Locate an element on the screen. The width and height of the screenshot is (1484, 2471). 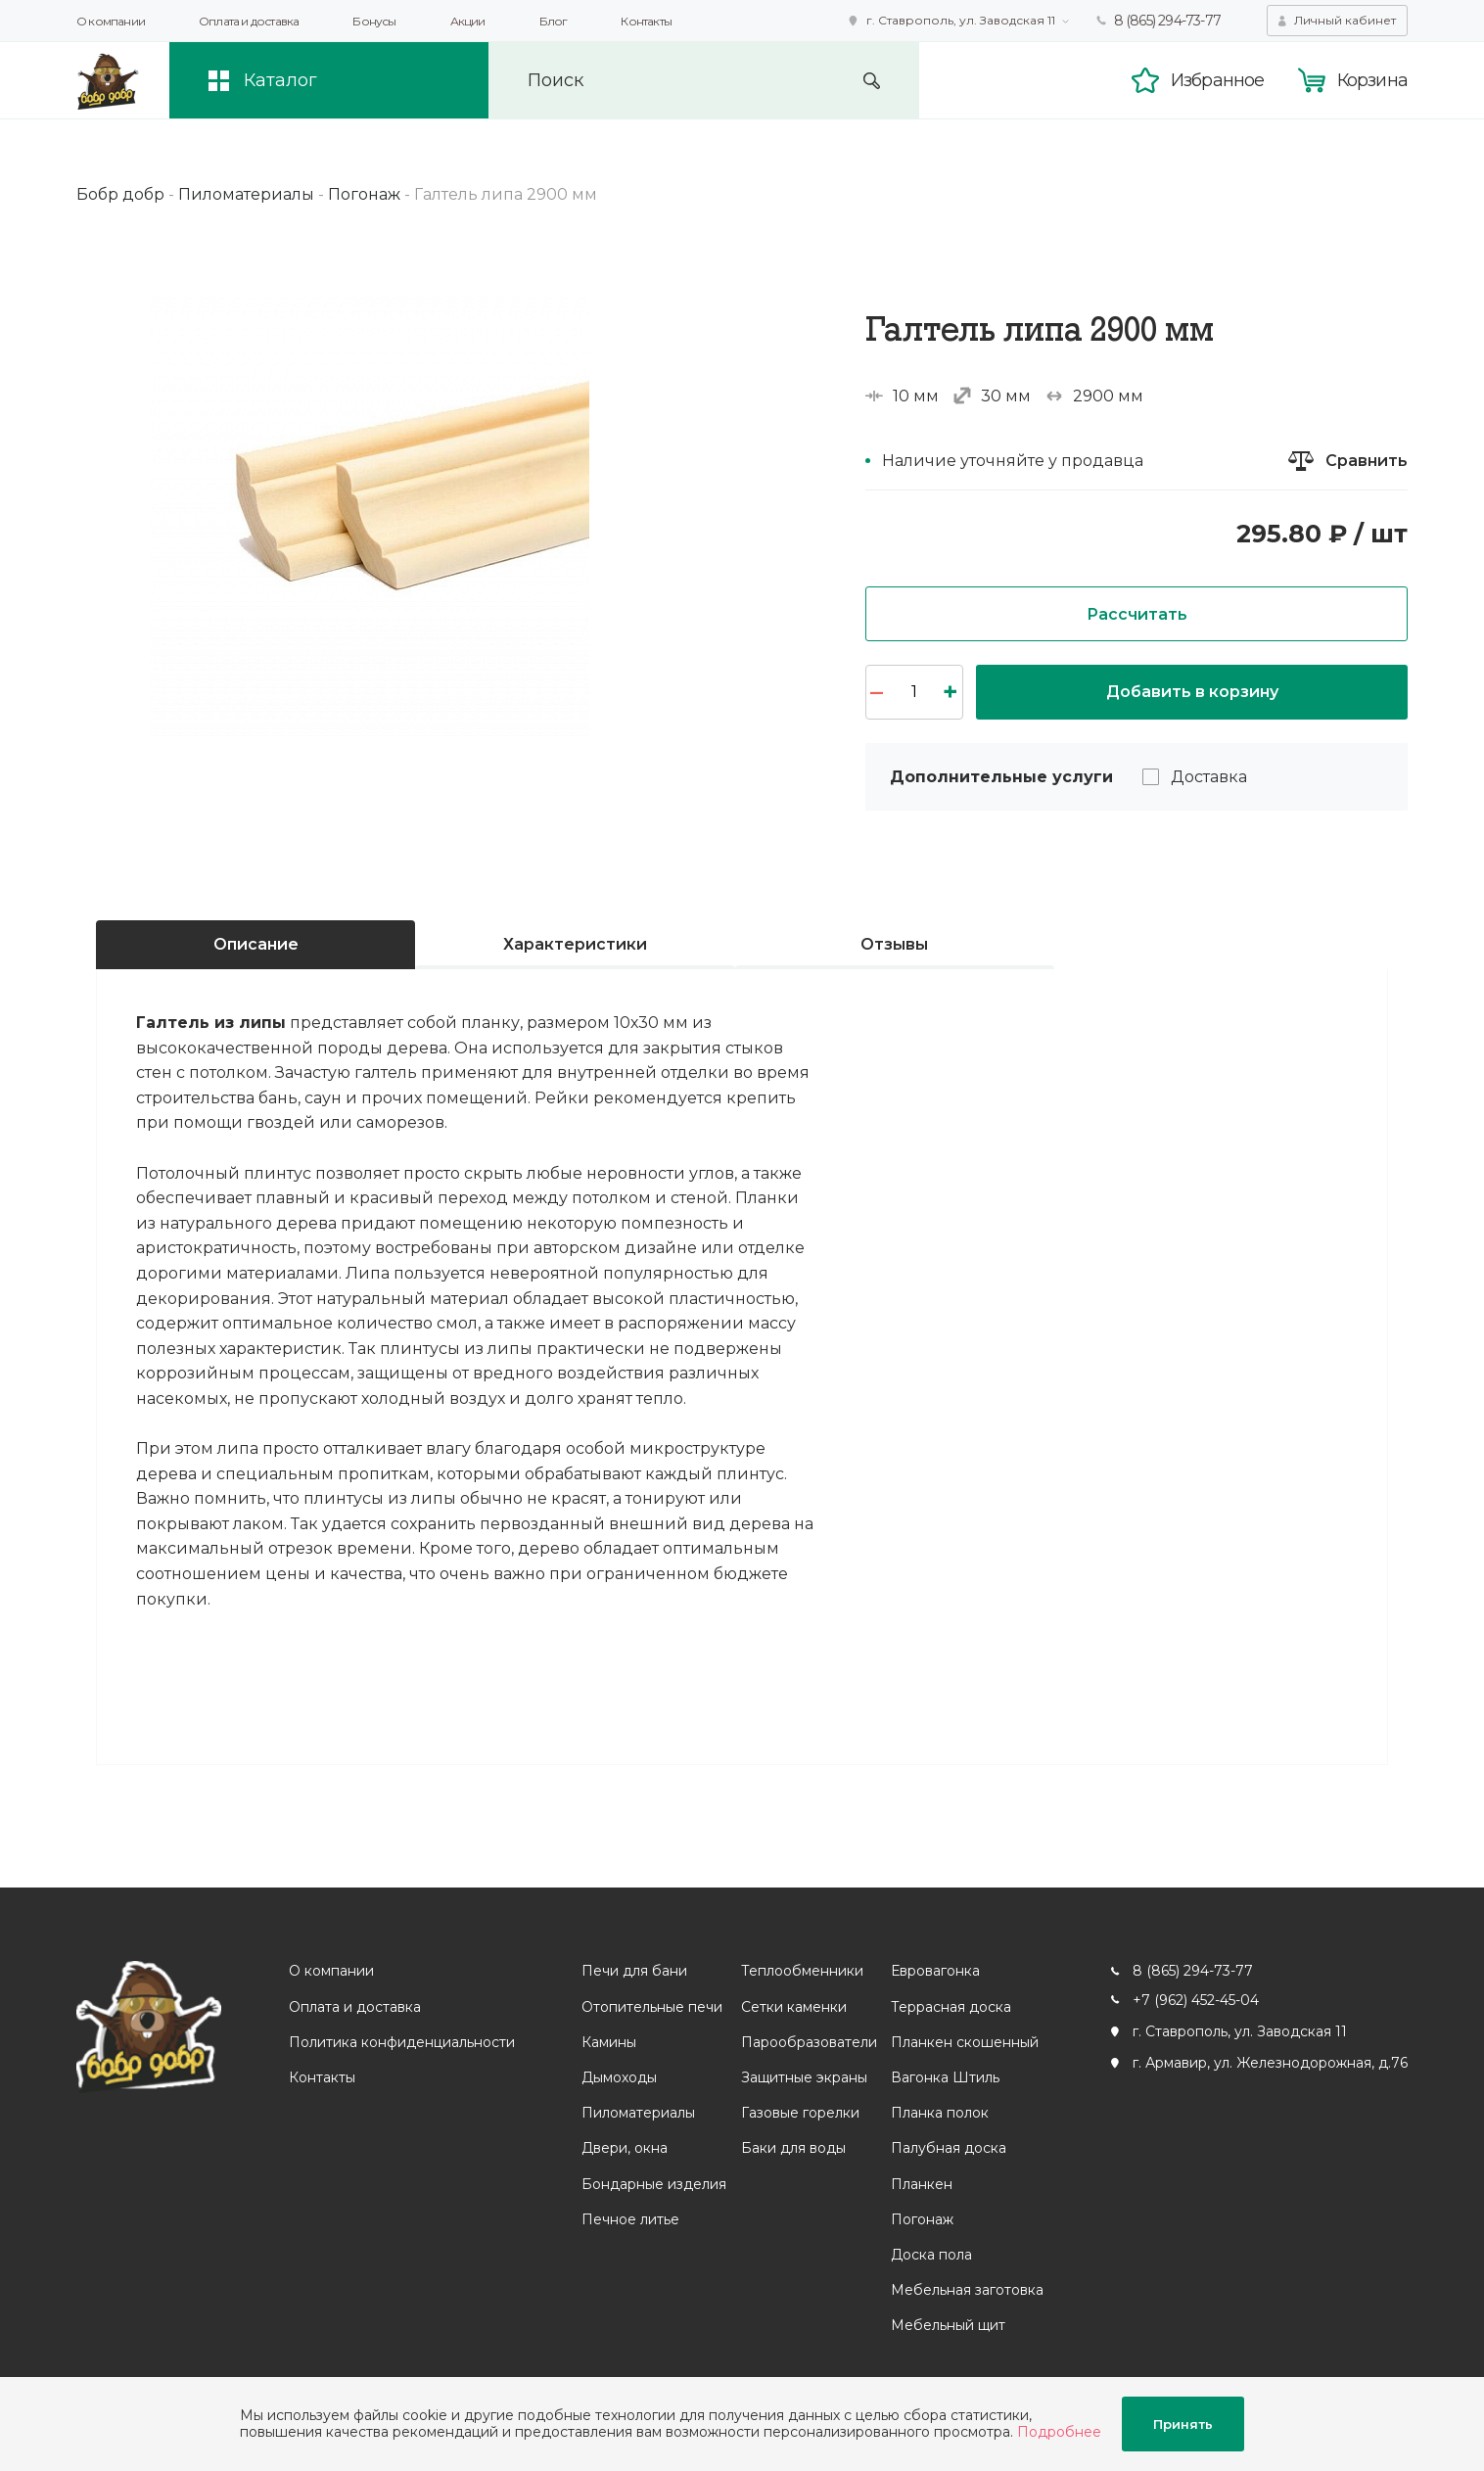
Печное литье is located at coordinates (630, 2219).